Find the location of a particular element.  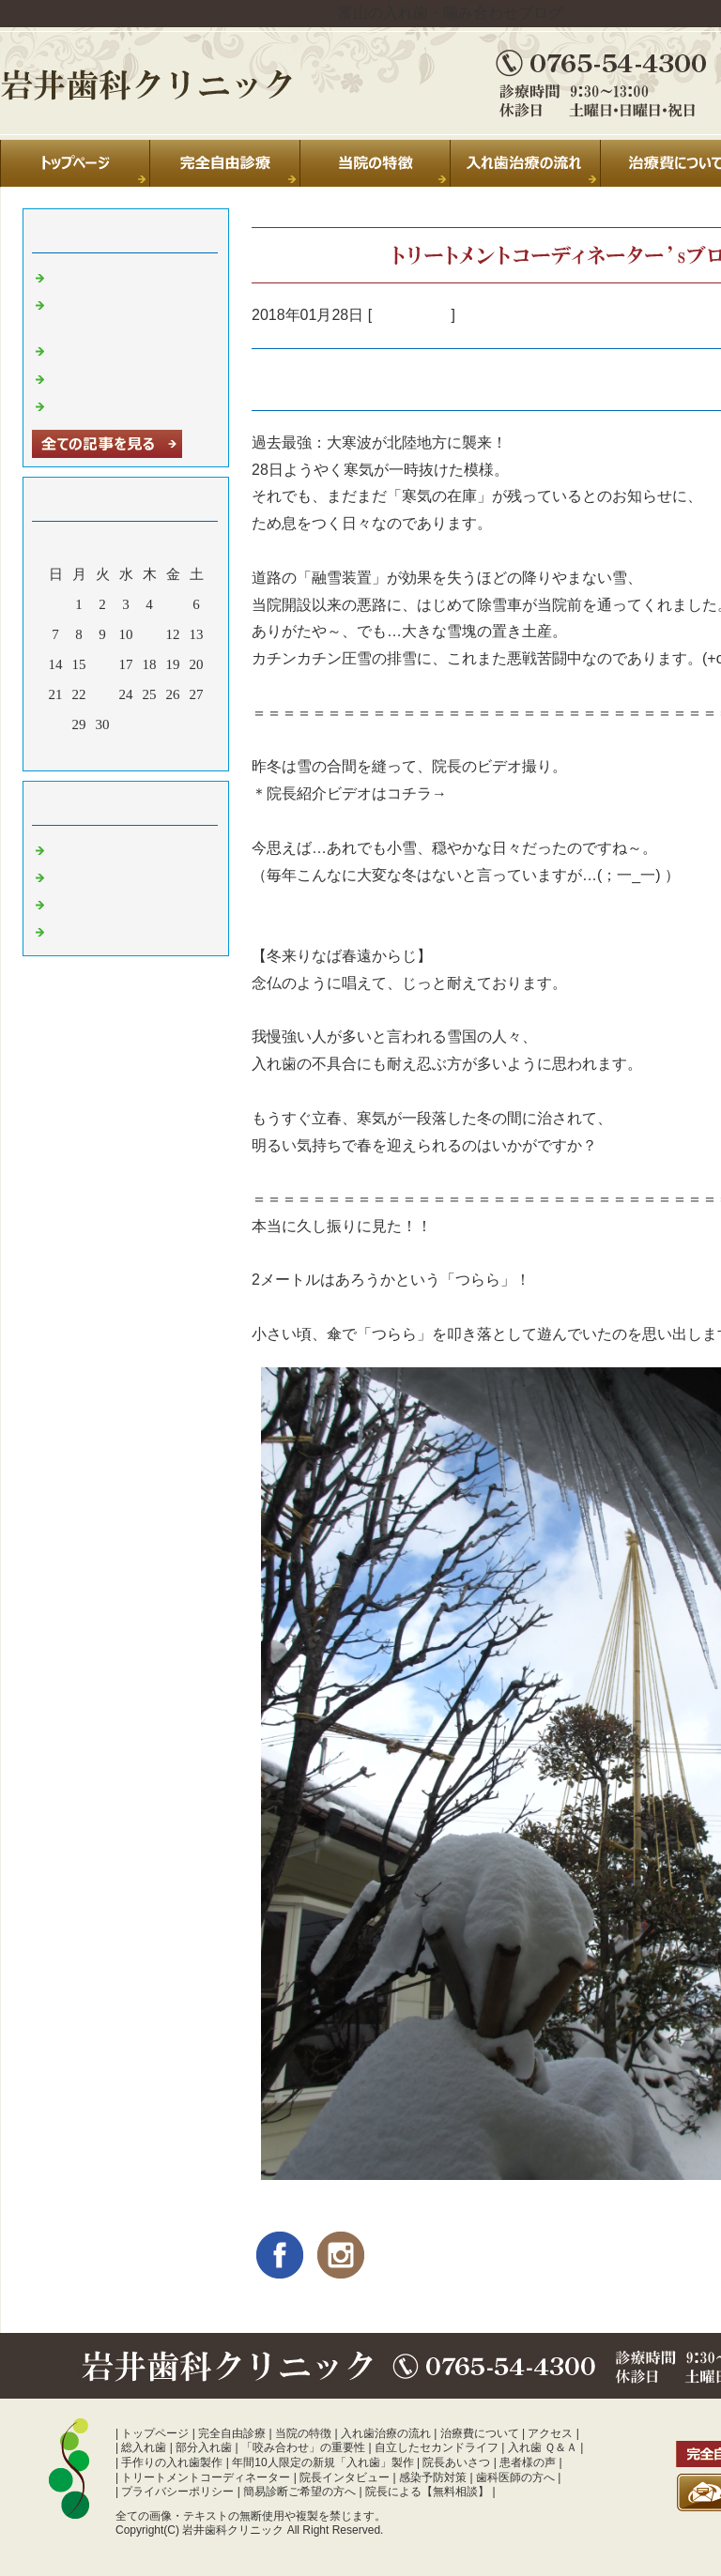

日常 is located at coordinates (65, 848).